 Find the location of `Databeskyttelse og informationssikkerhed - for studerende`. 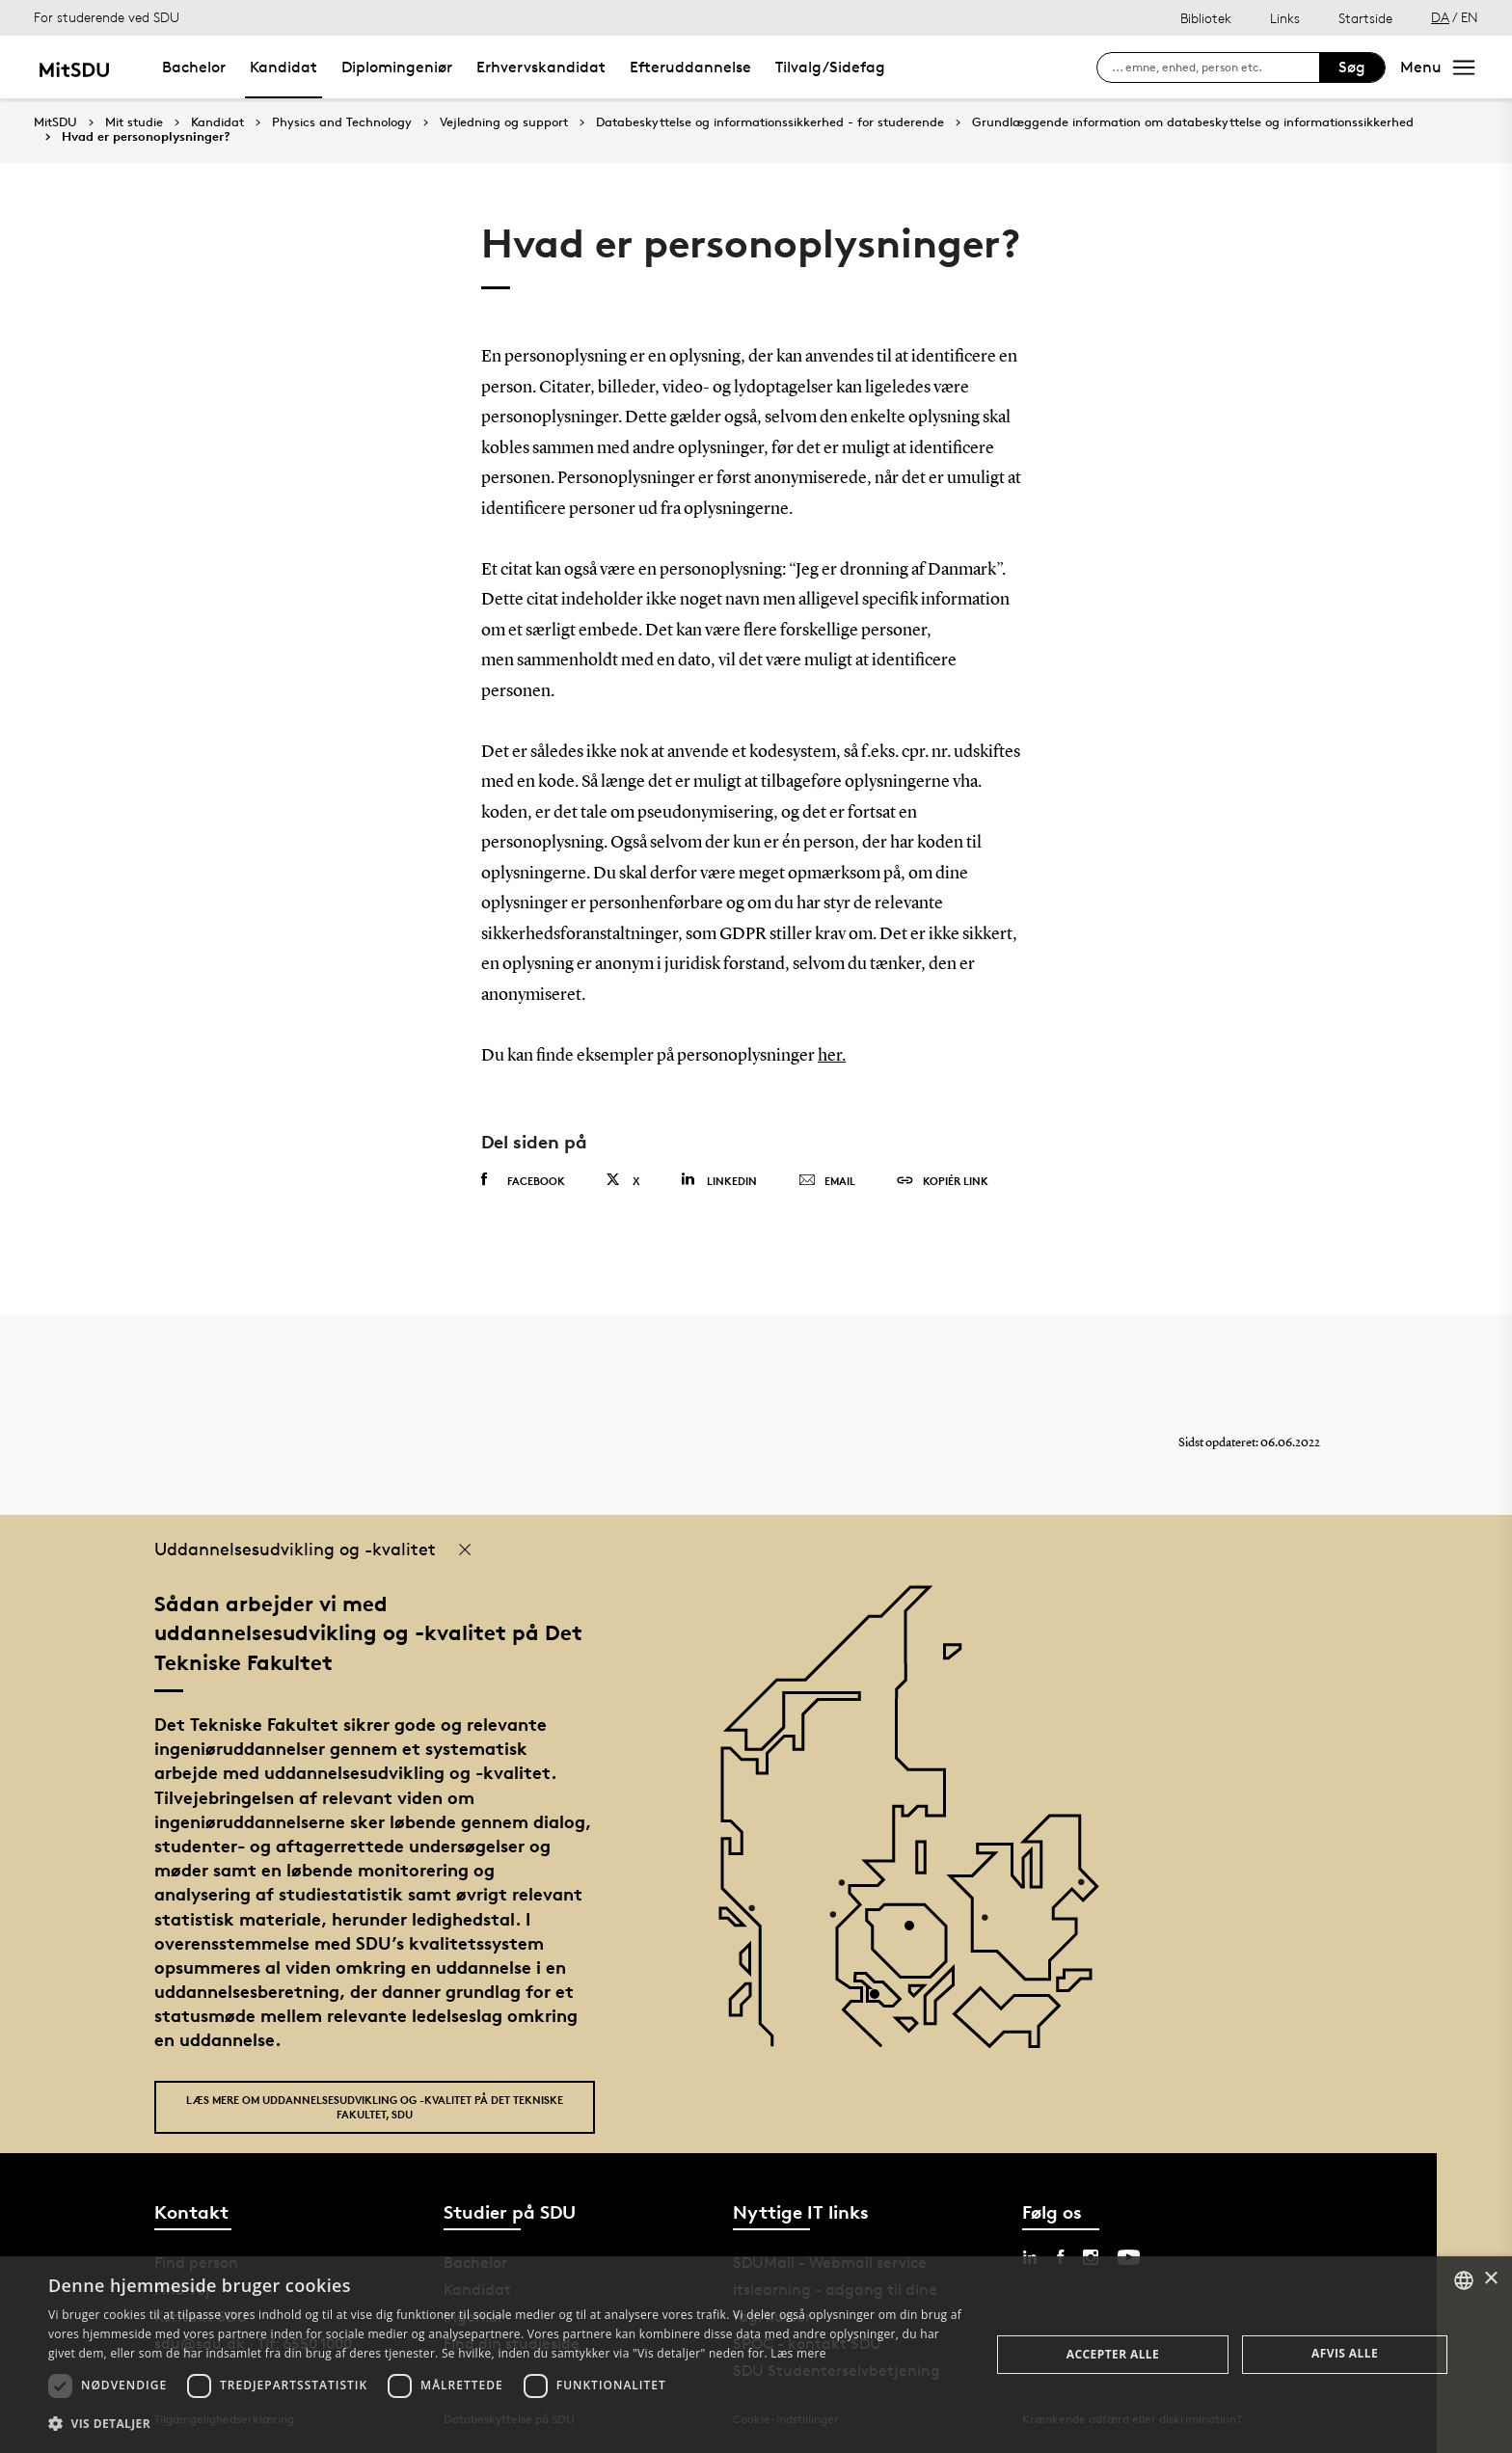

Databeskyttelse og informationssikkerhed - for studerende is located at coordinates (770, 122).